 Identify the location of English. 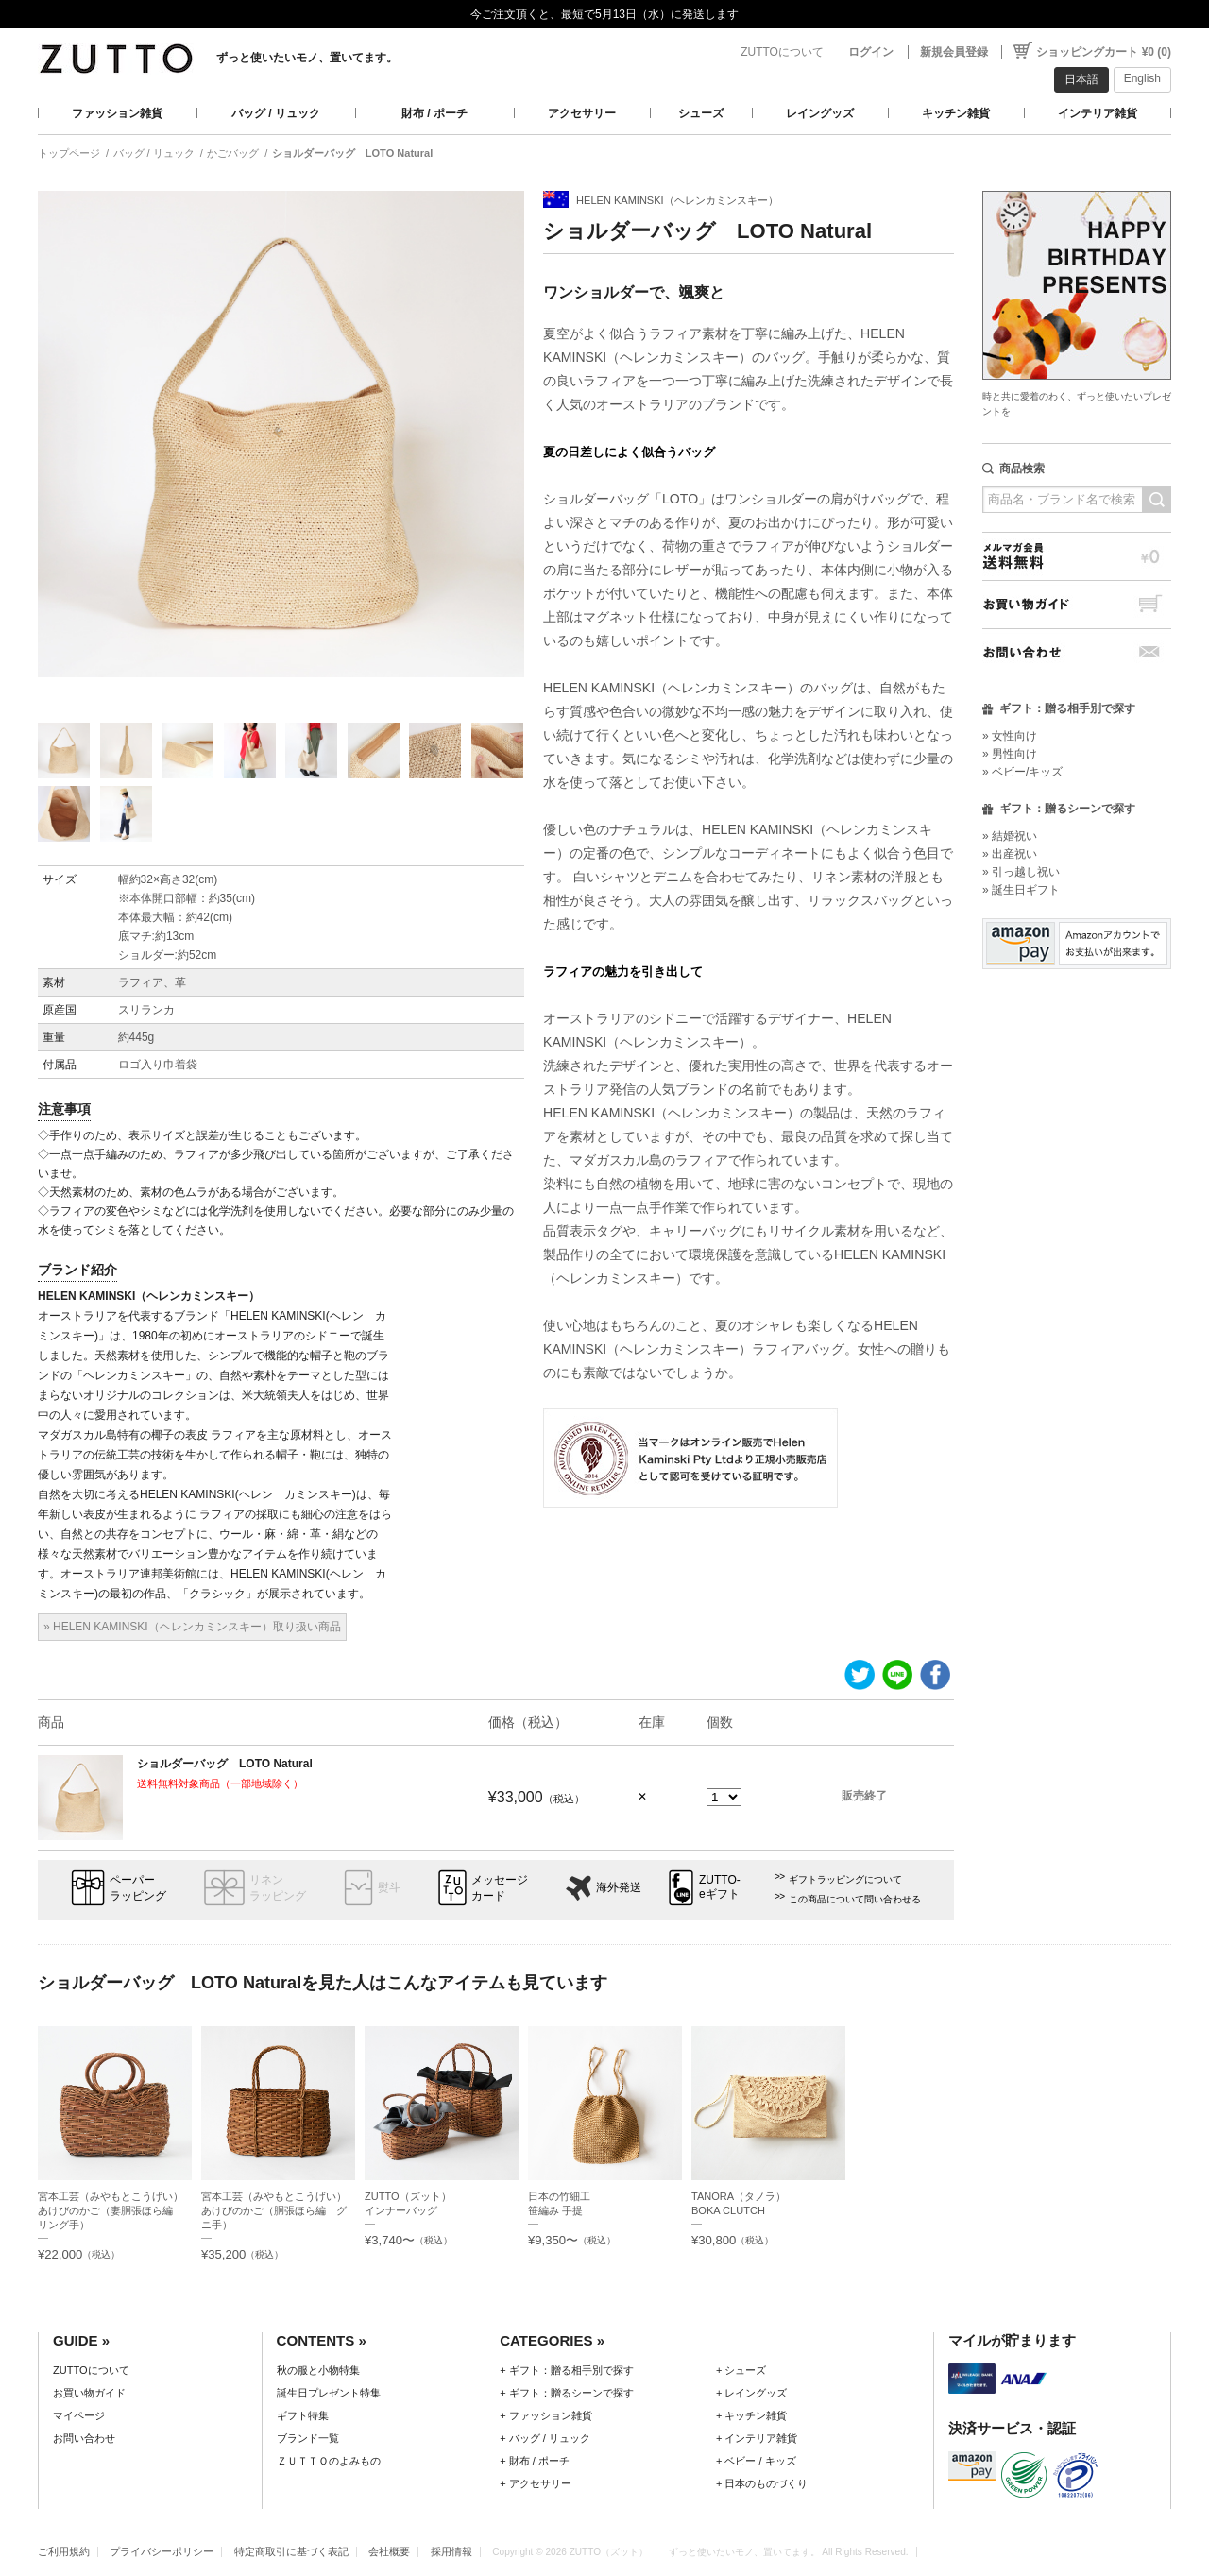
(1142, 78).